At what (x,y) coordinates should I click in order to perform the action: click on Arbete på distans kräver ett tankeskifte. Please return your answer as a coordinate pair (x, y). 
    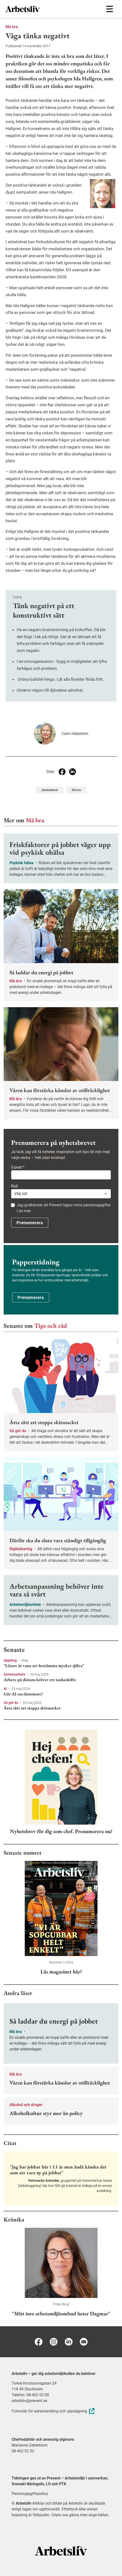
    Looking at the image, I should click on (40, 1679).